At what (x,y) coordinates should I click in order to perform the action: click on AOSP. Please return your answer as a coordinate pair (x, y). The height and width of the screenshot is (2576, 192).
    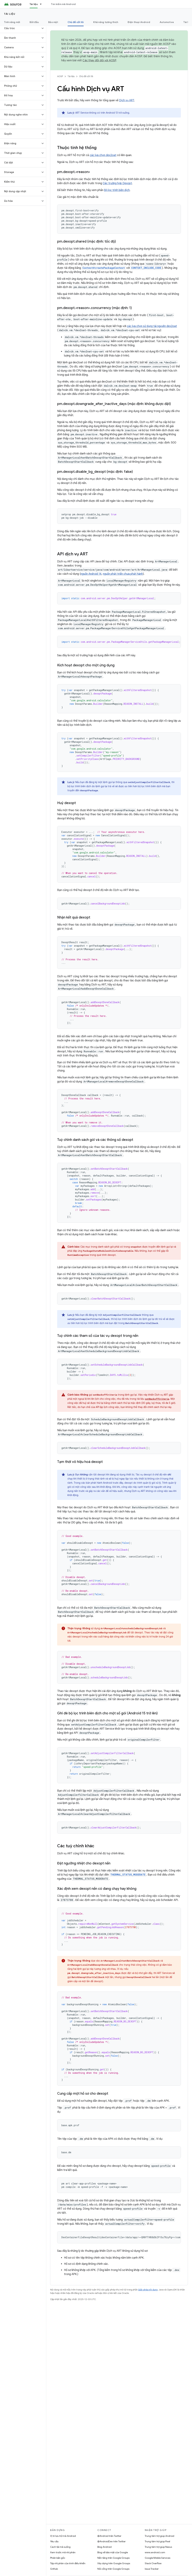
    Looking at the image, I should click on (60, 76).